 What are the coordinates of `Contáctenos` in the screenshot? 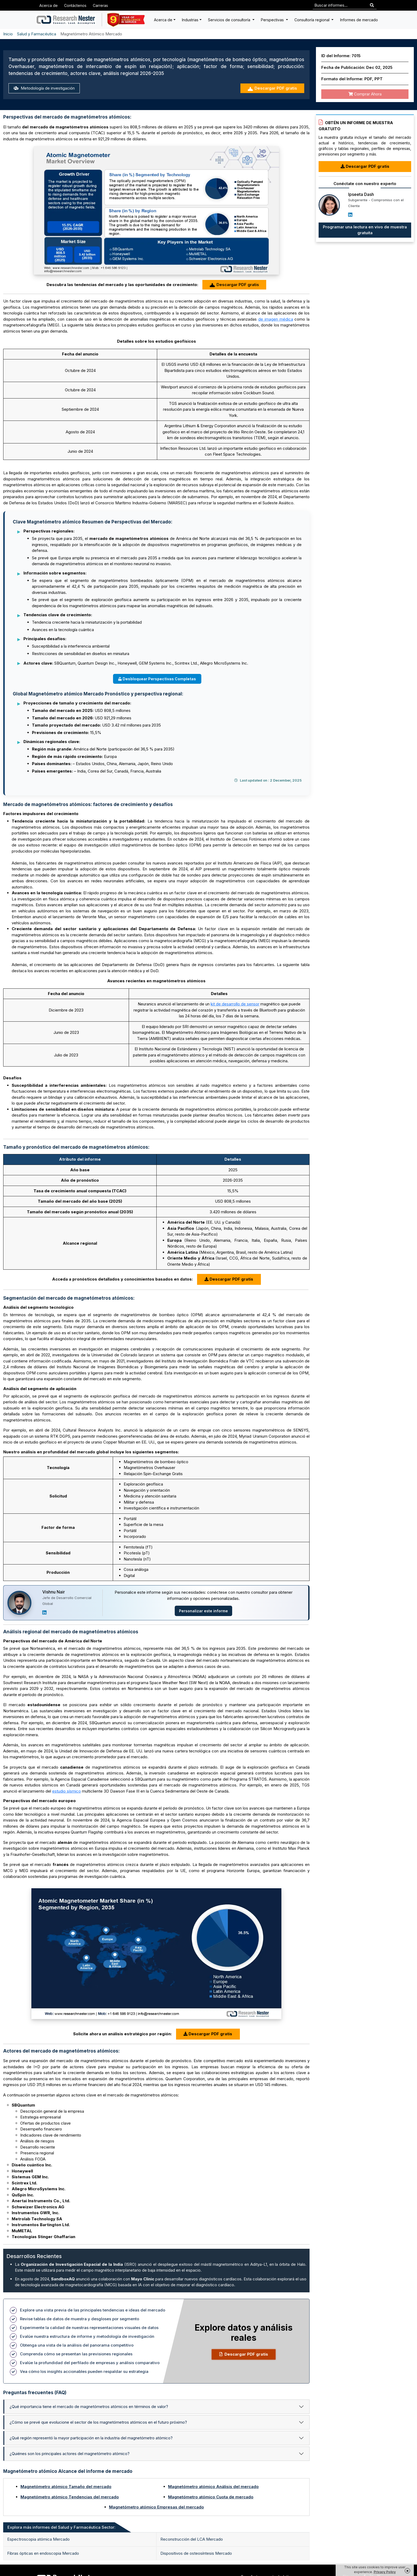 It's located at (75, 5).